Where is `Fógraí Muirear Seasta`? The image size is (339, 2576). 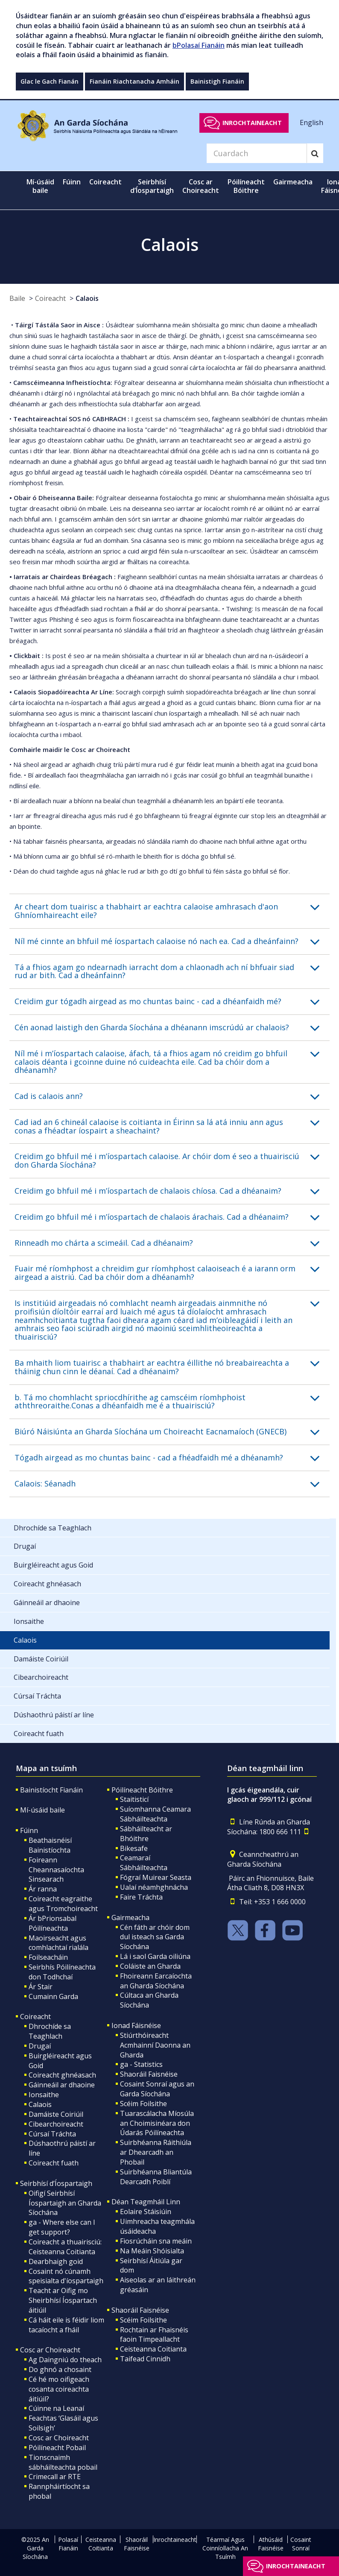
Fógraí Muirear Seasta is located at coordinates (155, 1877).